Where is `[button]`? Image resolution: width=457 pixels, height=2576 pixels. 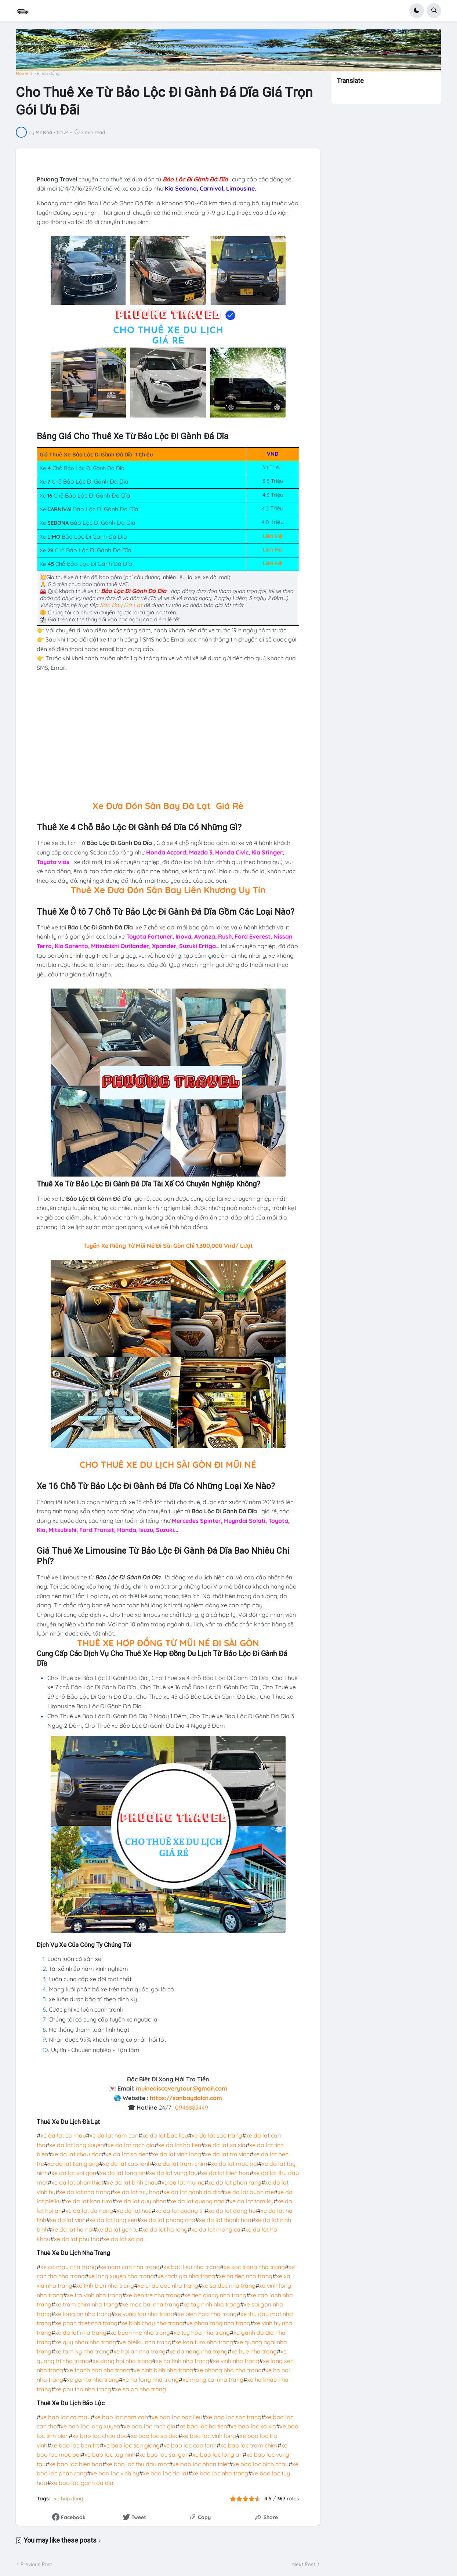 [button] is located at coordinates (416, 10).